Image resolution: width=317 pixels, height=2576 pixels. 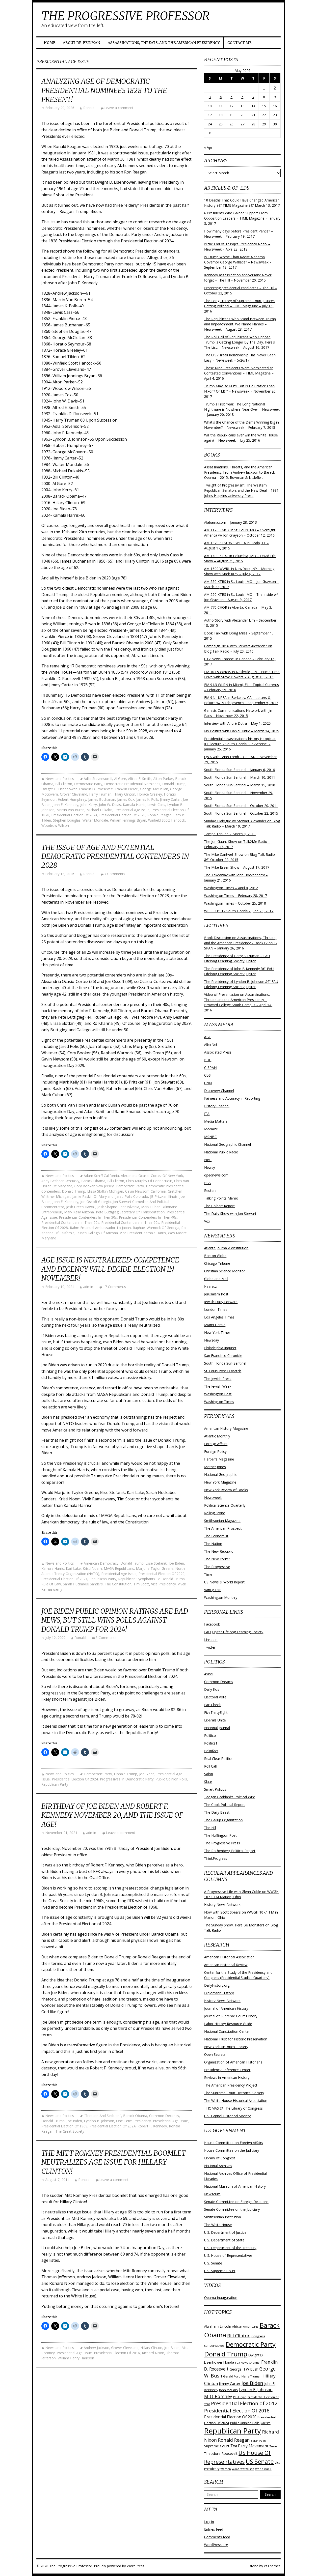 What do you see at coordinates (240, 743) in the screenshot?
I see `Presidential assassinations history is topic at JCC lecture – South Florida Sun-Sentinel – January 25, 2016` at bounding box center [240, 743].